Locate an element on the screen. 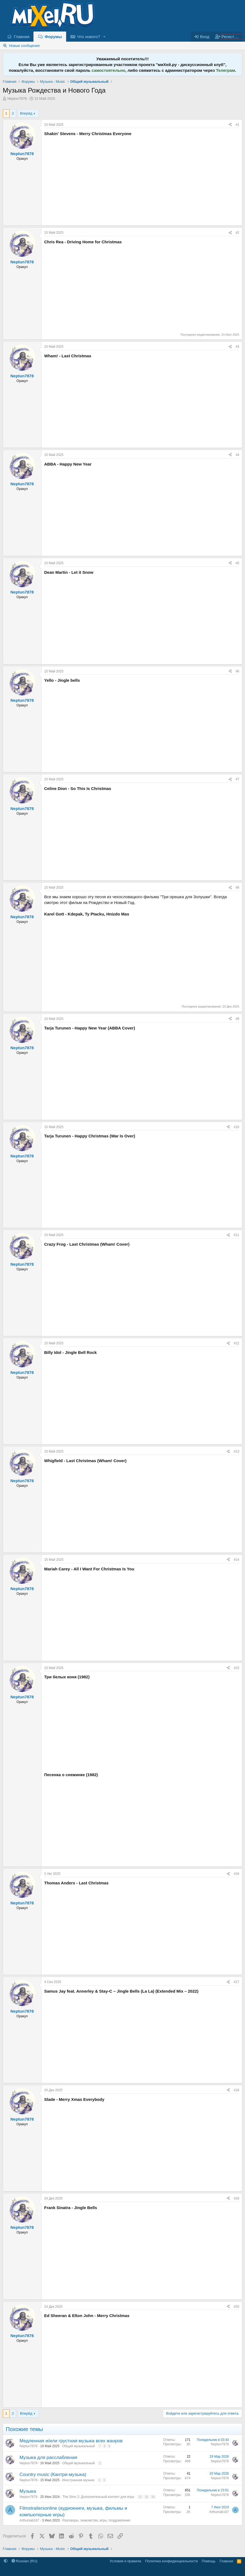 This screenshot has width=245, height=2576. [Поделиться] is located at coordinates (230, 125).